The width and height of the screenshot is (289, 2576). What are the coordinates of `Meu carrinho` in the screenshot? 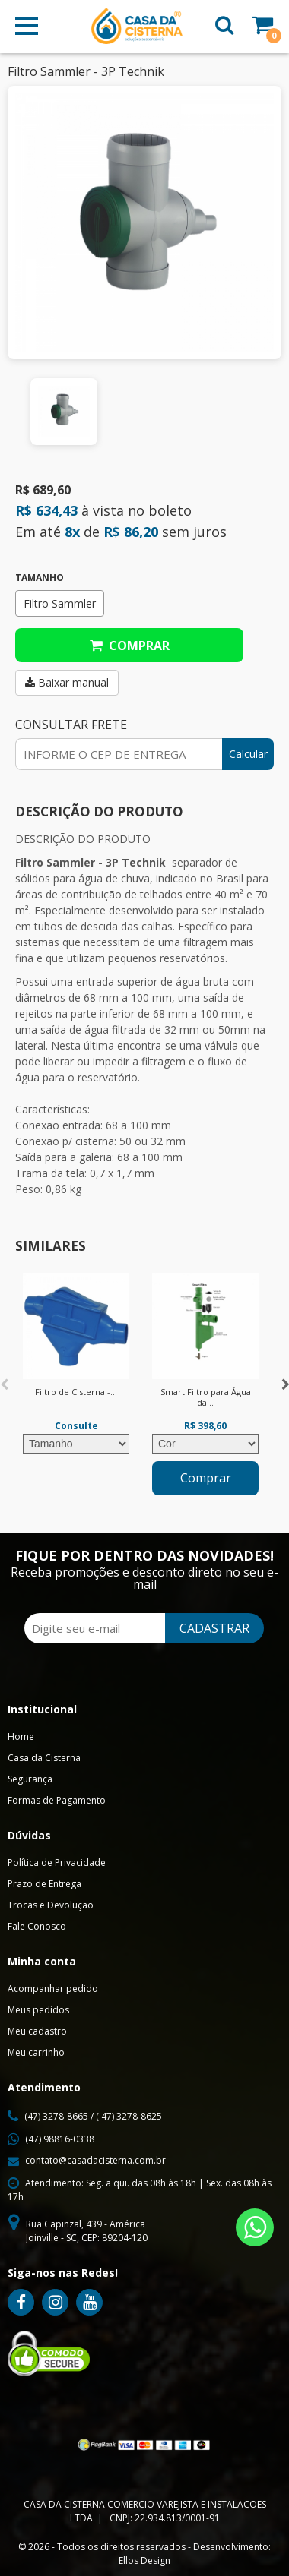 It's located at (36, 2052).